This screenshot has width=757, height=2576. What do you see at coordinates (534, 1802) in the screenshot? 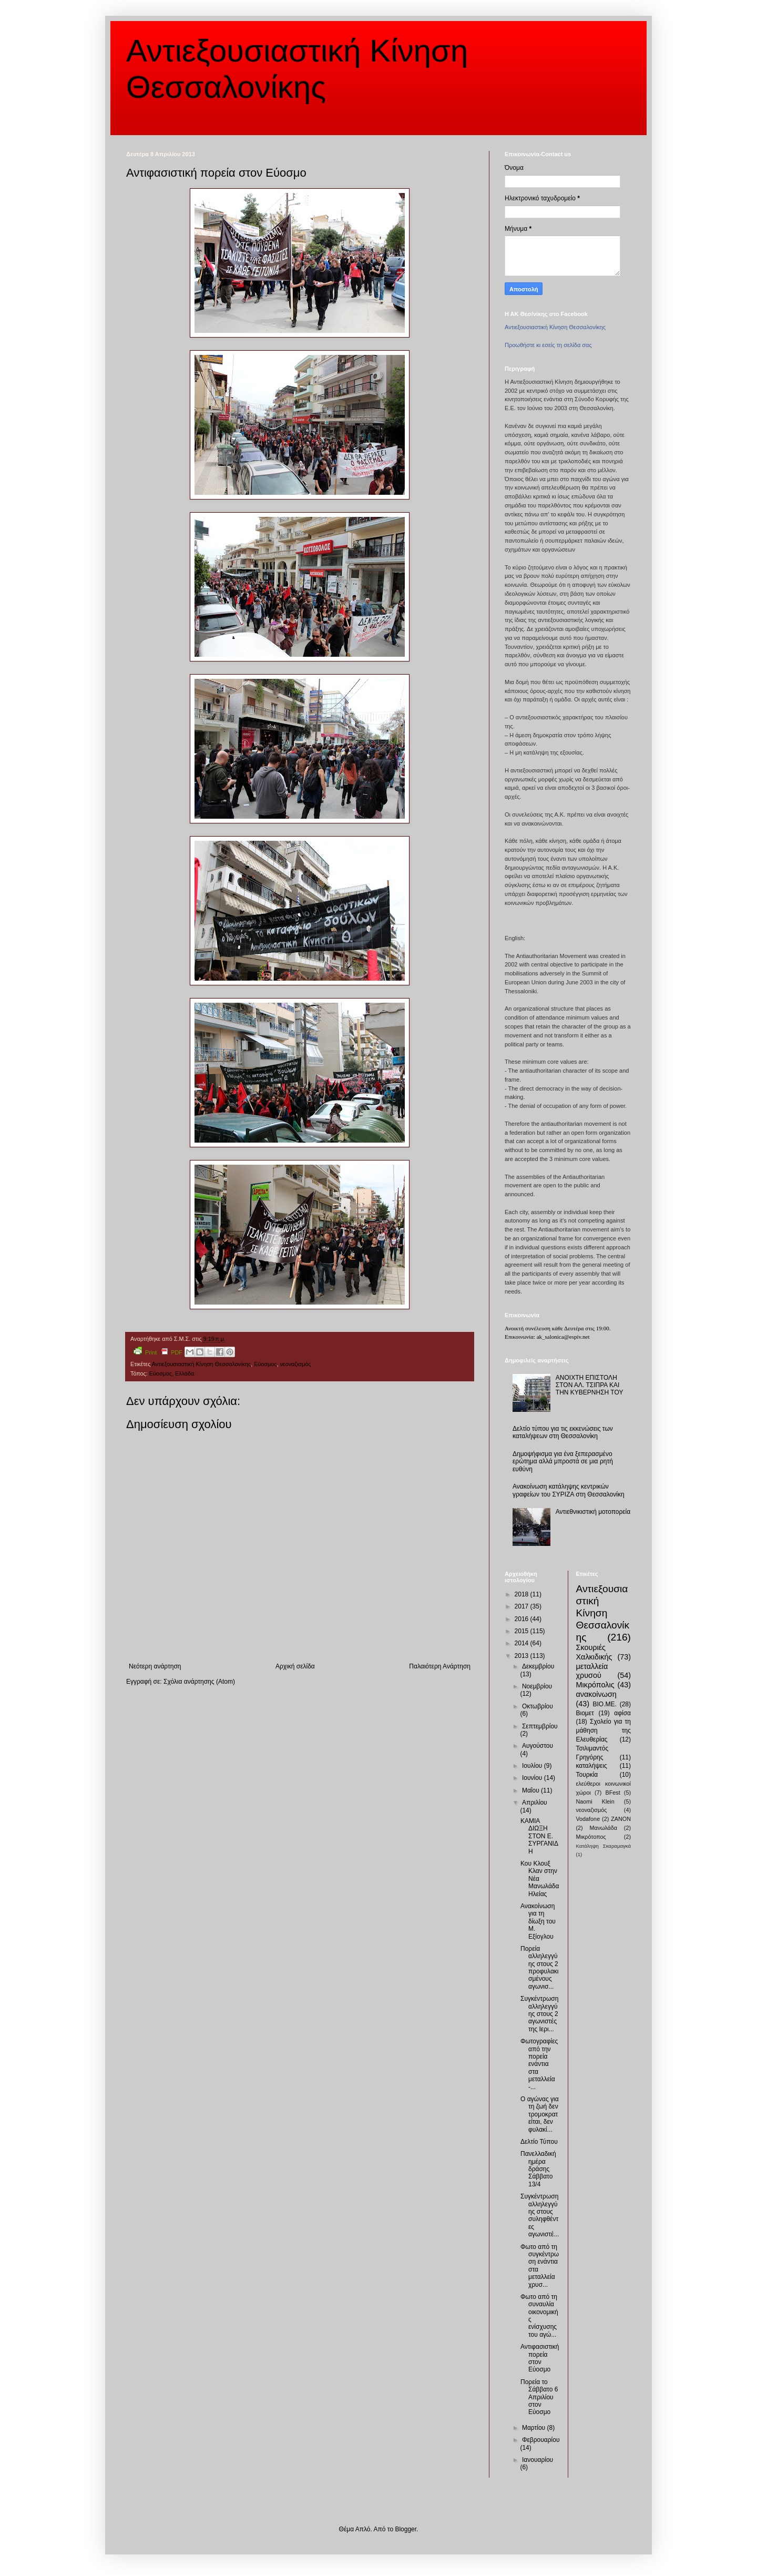
I see `Απριλίου` at bounding box center [534, 1802].